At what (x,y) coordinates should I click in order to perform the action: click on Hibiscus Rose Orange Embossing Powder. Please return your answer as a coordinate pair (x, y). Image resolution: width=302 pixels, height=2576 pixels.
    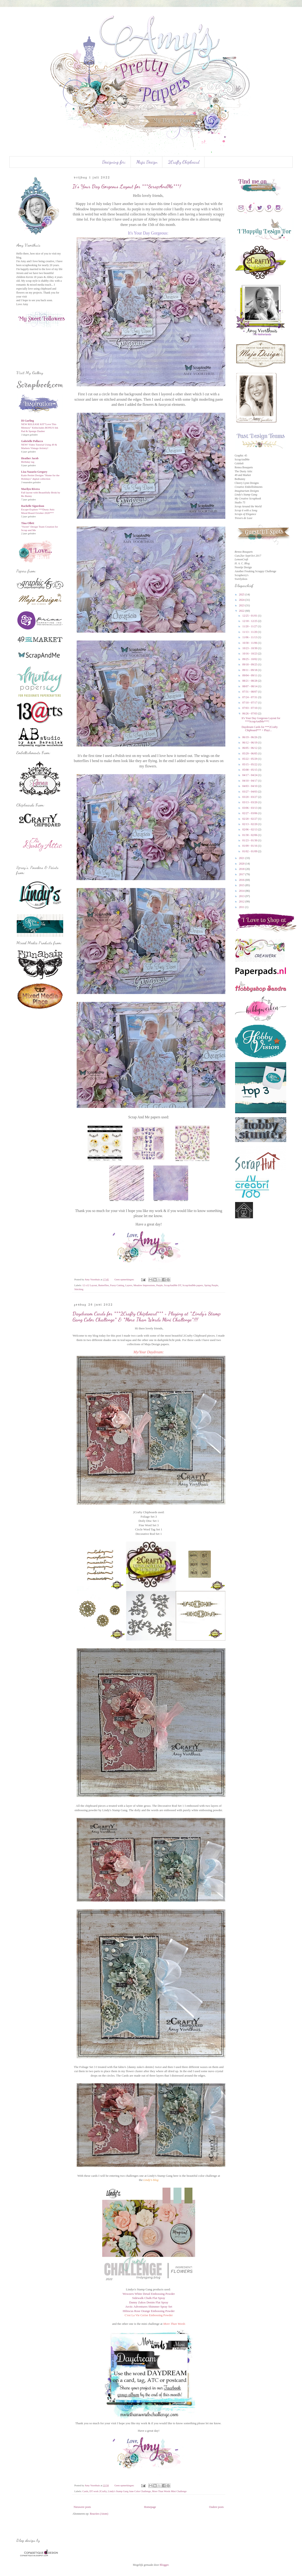
    Looking at the image, I should click on (148, 2311).